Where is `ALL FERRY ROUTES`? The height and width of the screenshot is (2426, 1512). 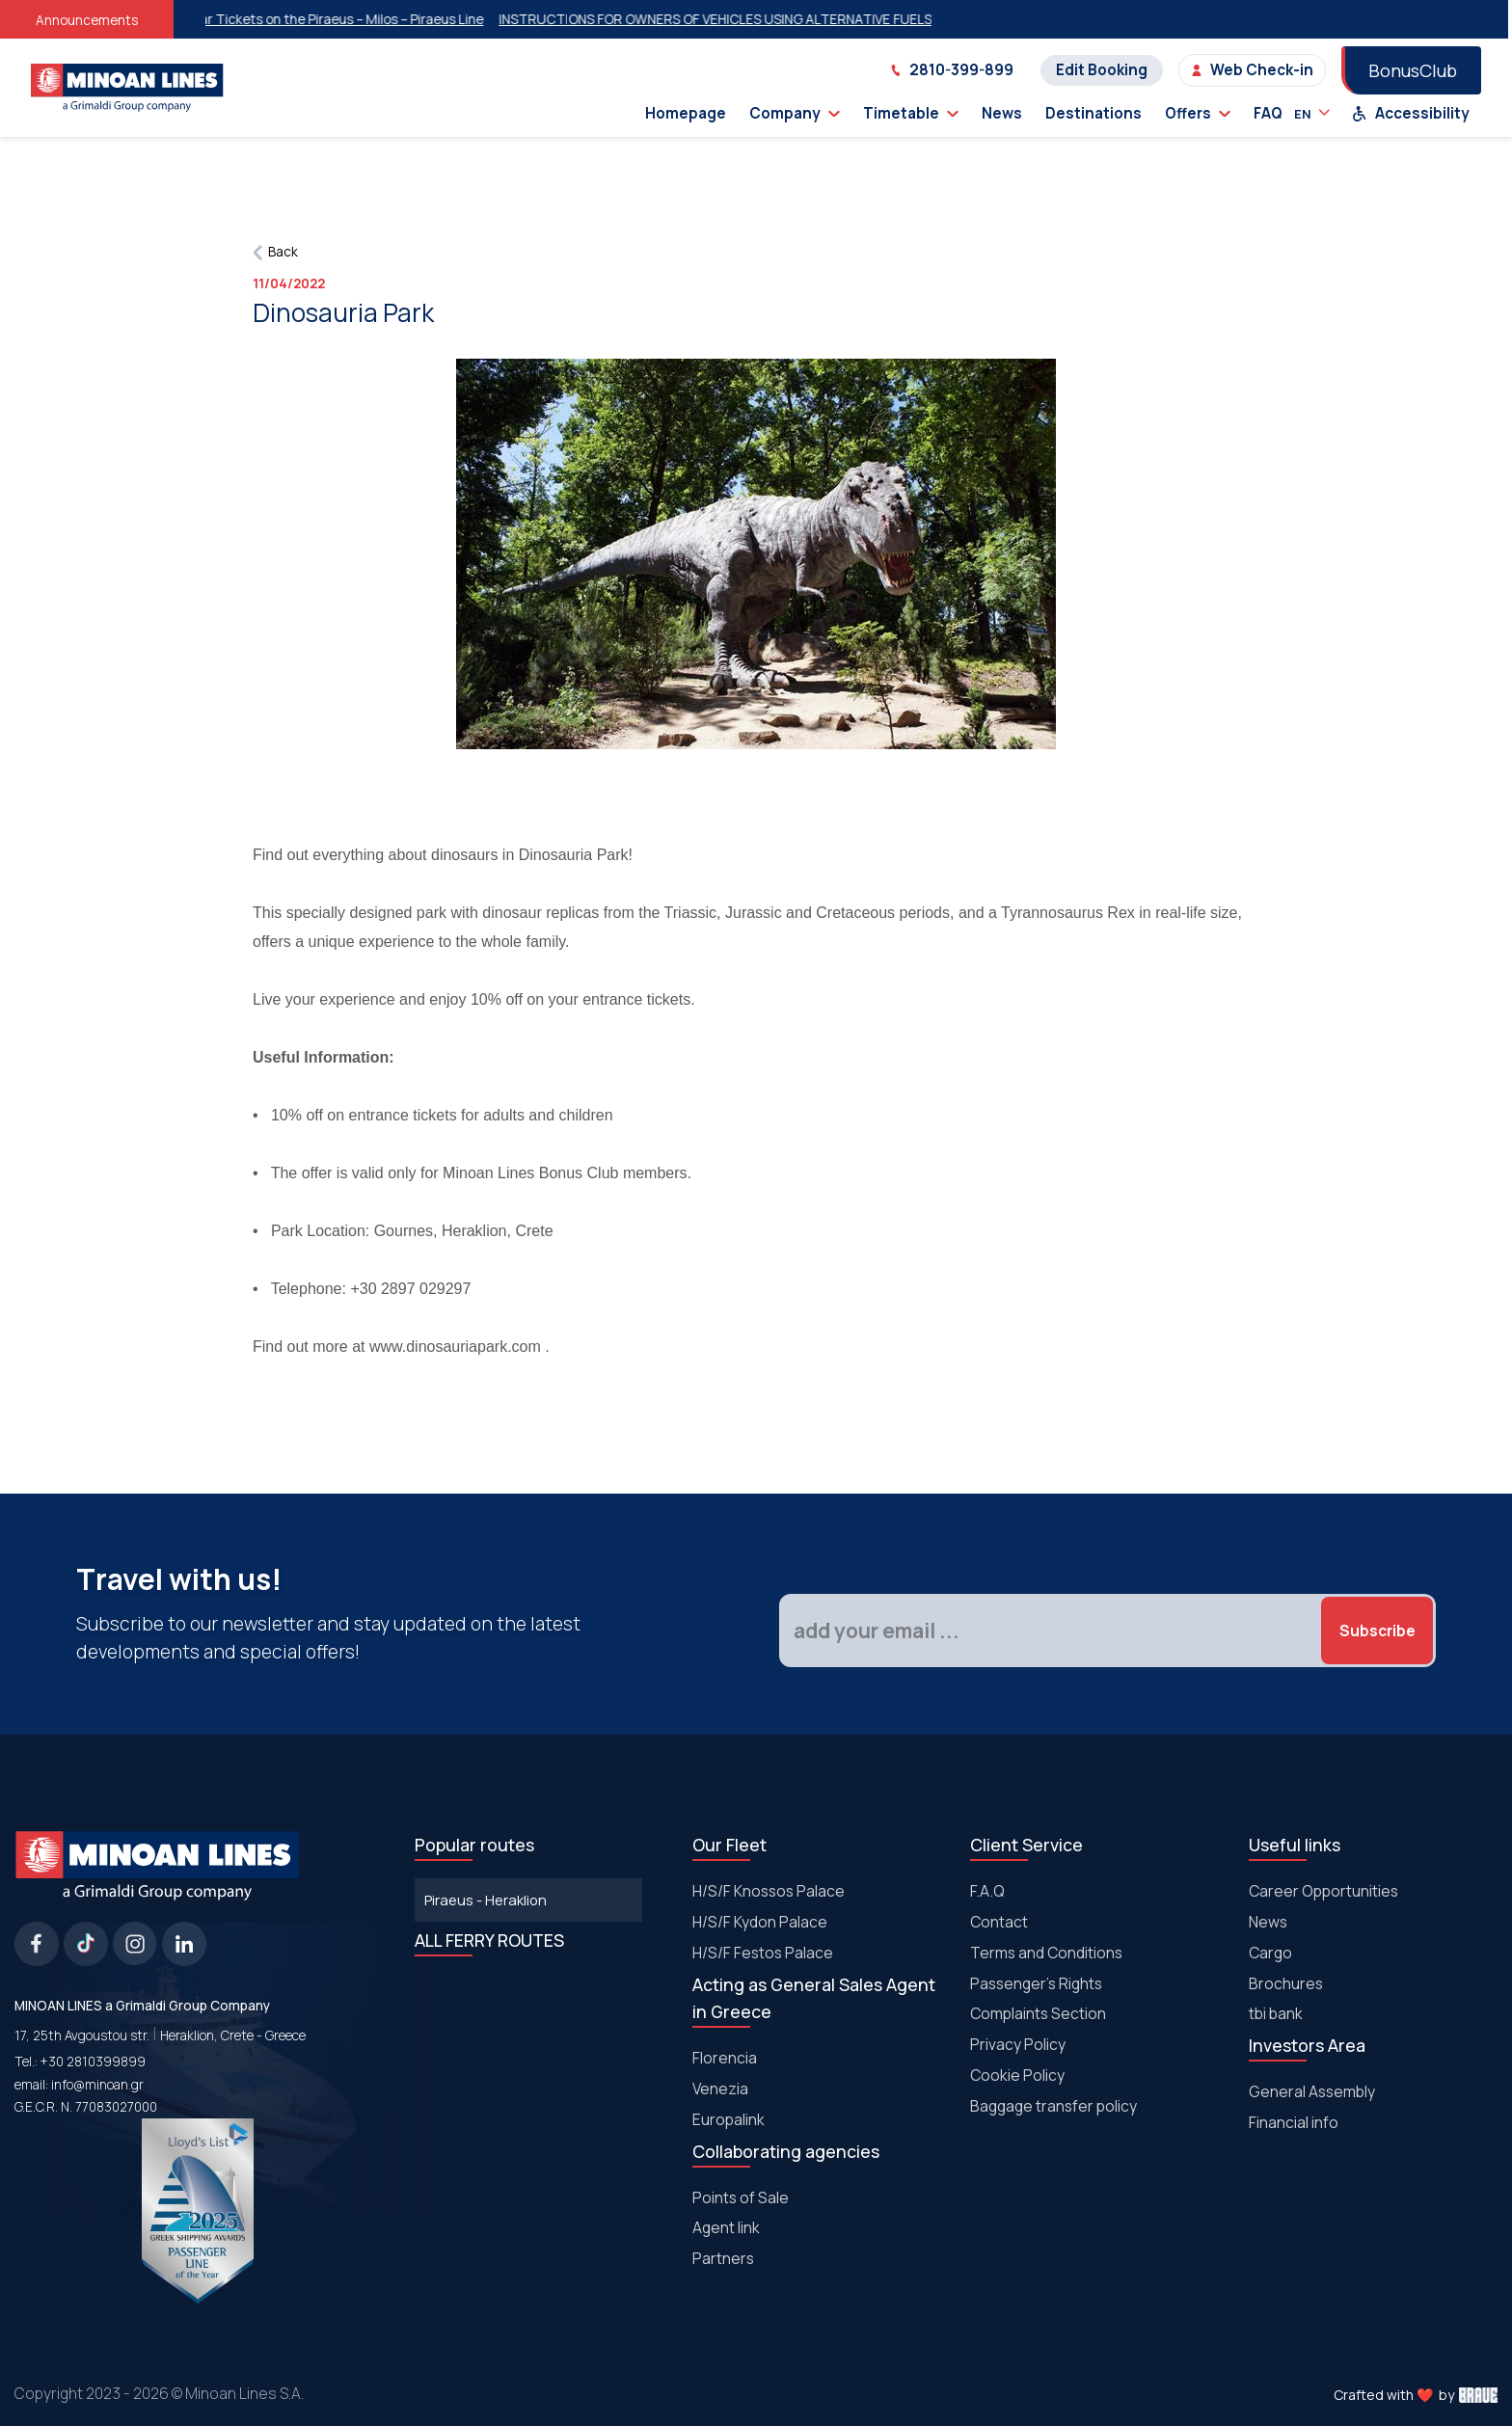
ALL FERRY ROUTES is located at coordinates (489, 1940).